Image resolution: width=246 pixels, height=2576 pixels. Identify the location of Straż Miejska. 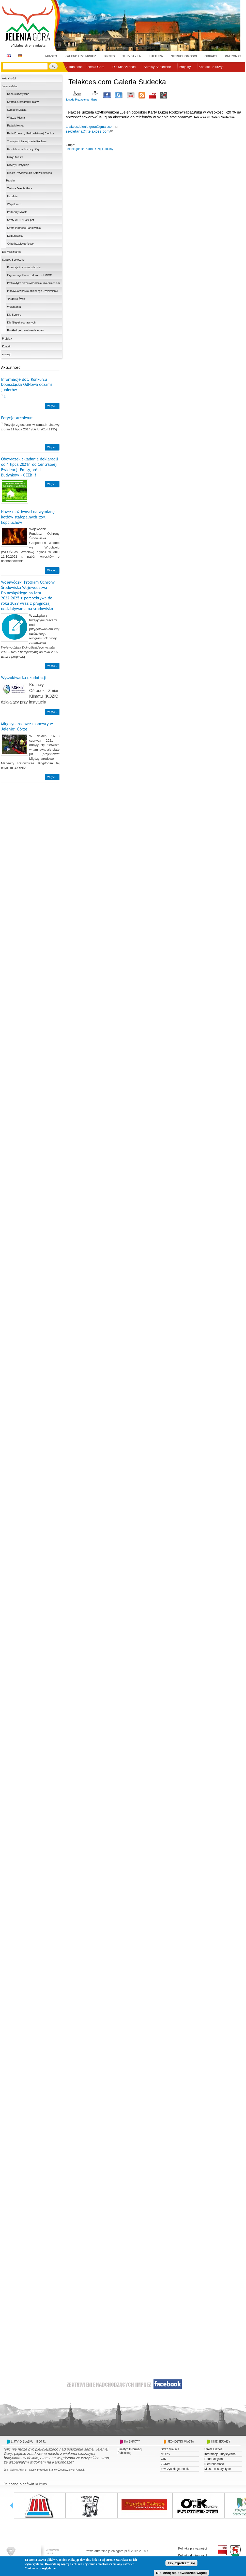
(170, 2449).